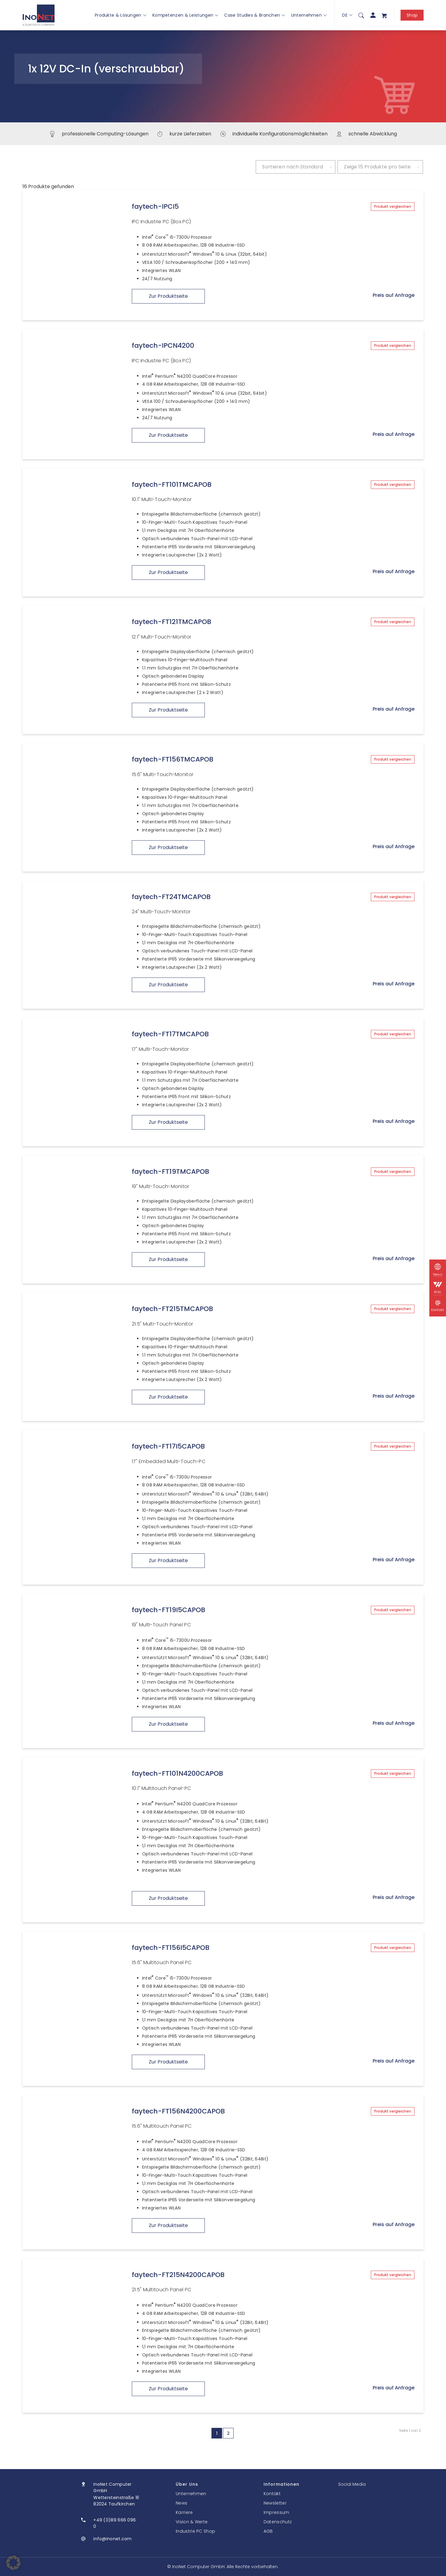 Image resolution: width=446 pixels, height=2576 pixels. I want to click on Produkt vergleichen, so click(392, 206).